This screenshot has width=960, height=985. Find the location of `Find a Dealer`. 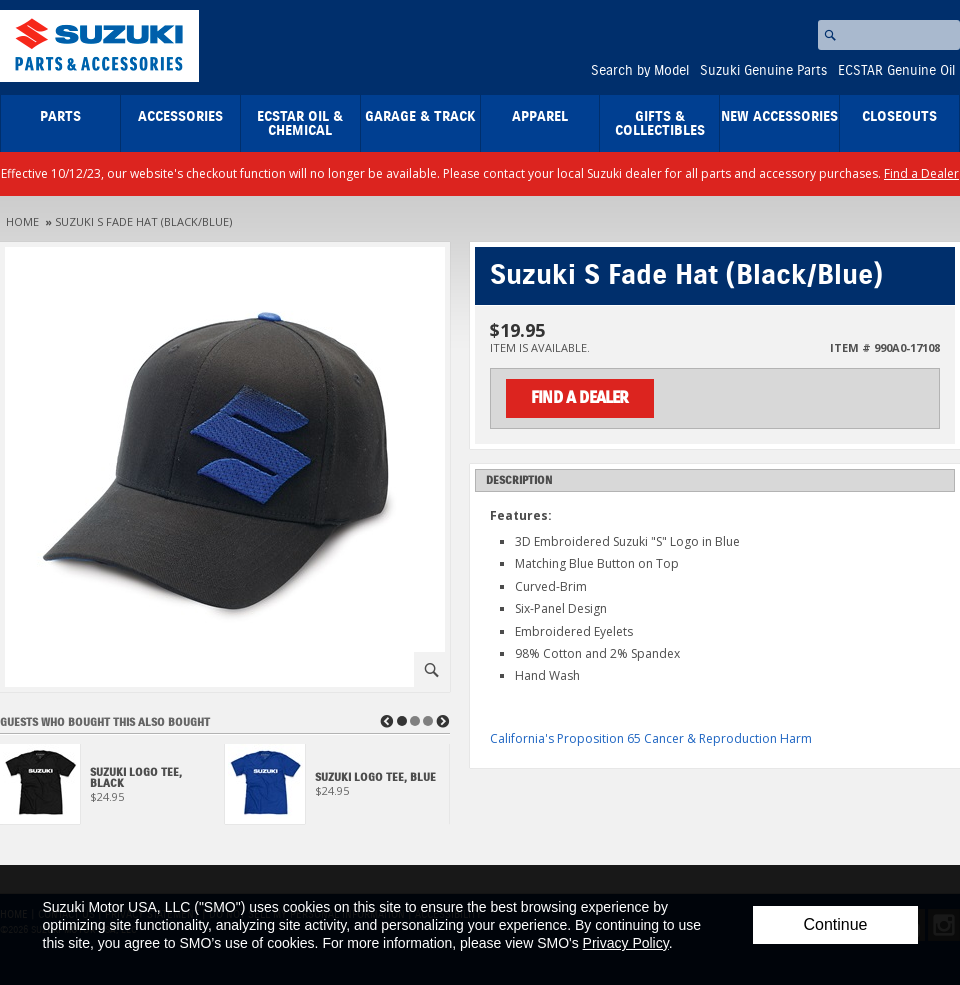

Find a Dealer is located at coordinates (921, 173).